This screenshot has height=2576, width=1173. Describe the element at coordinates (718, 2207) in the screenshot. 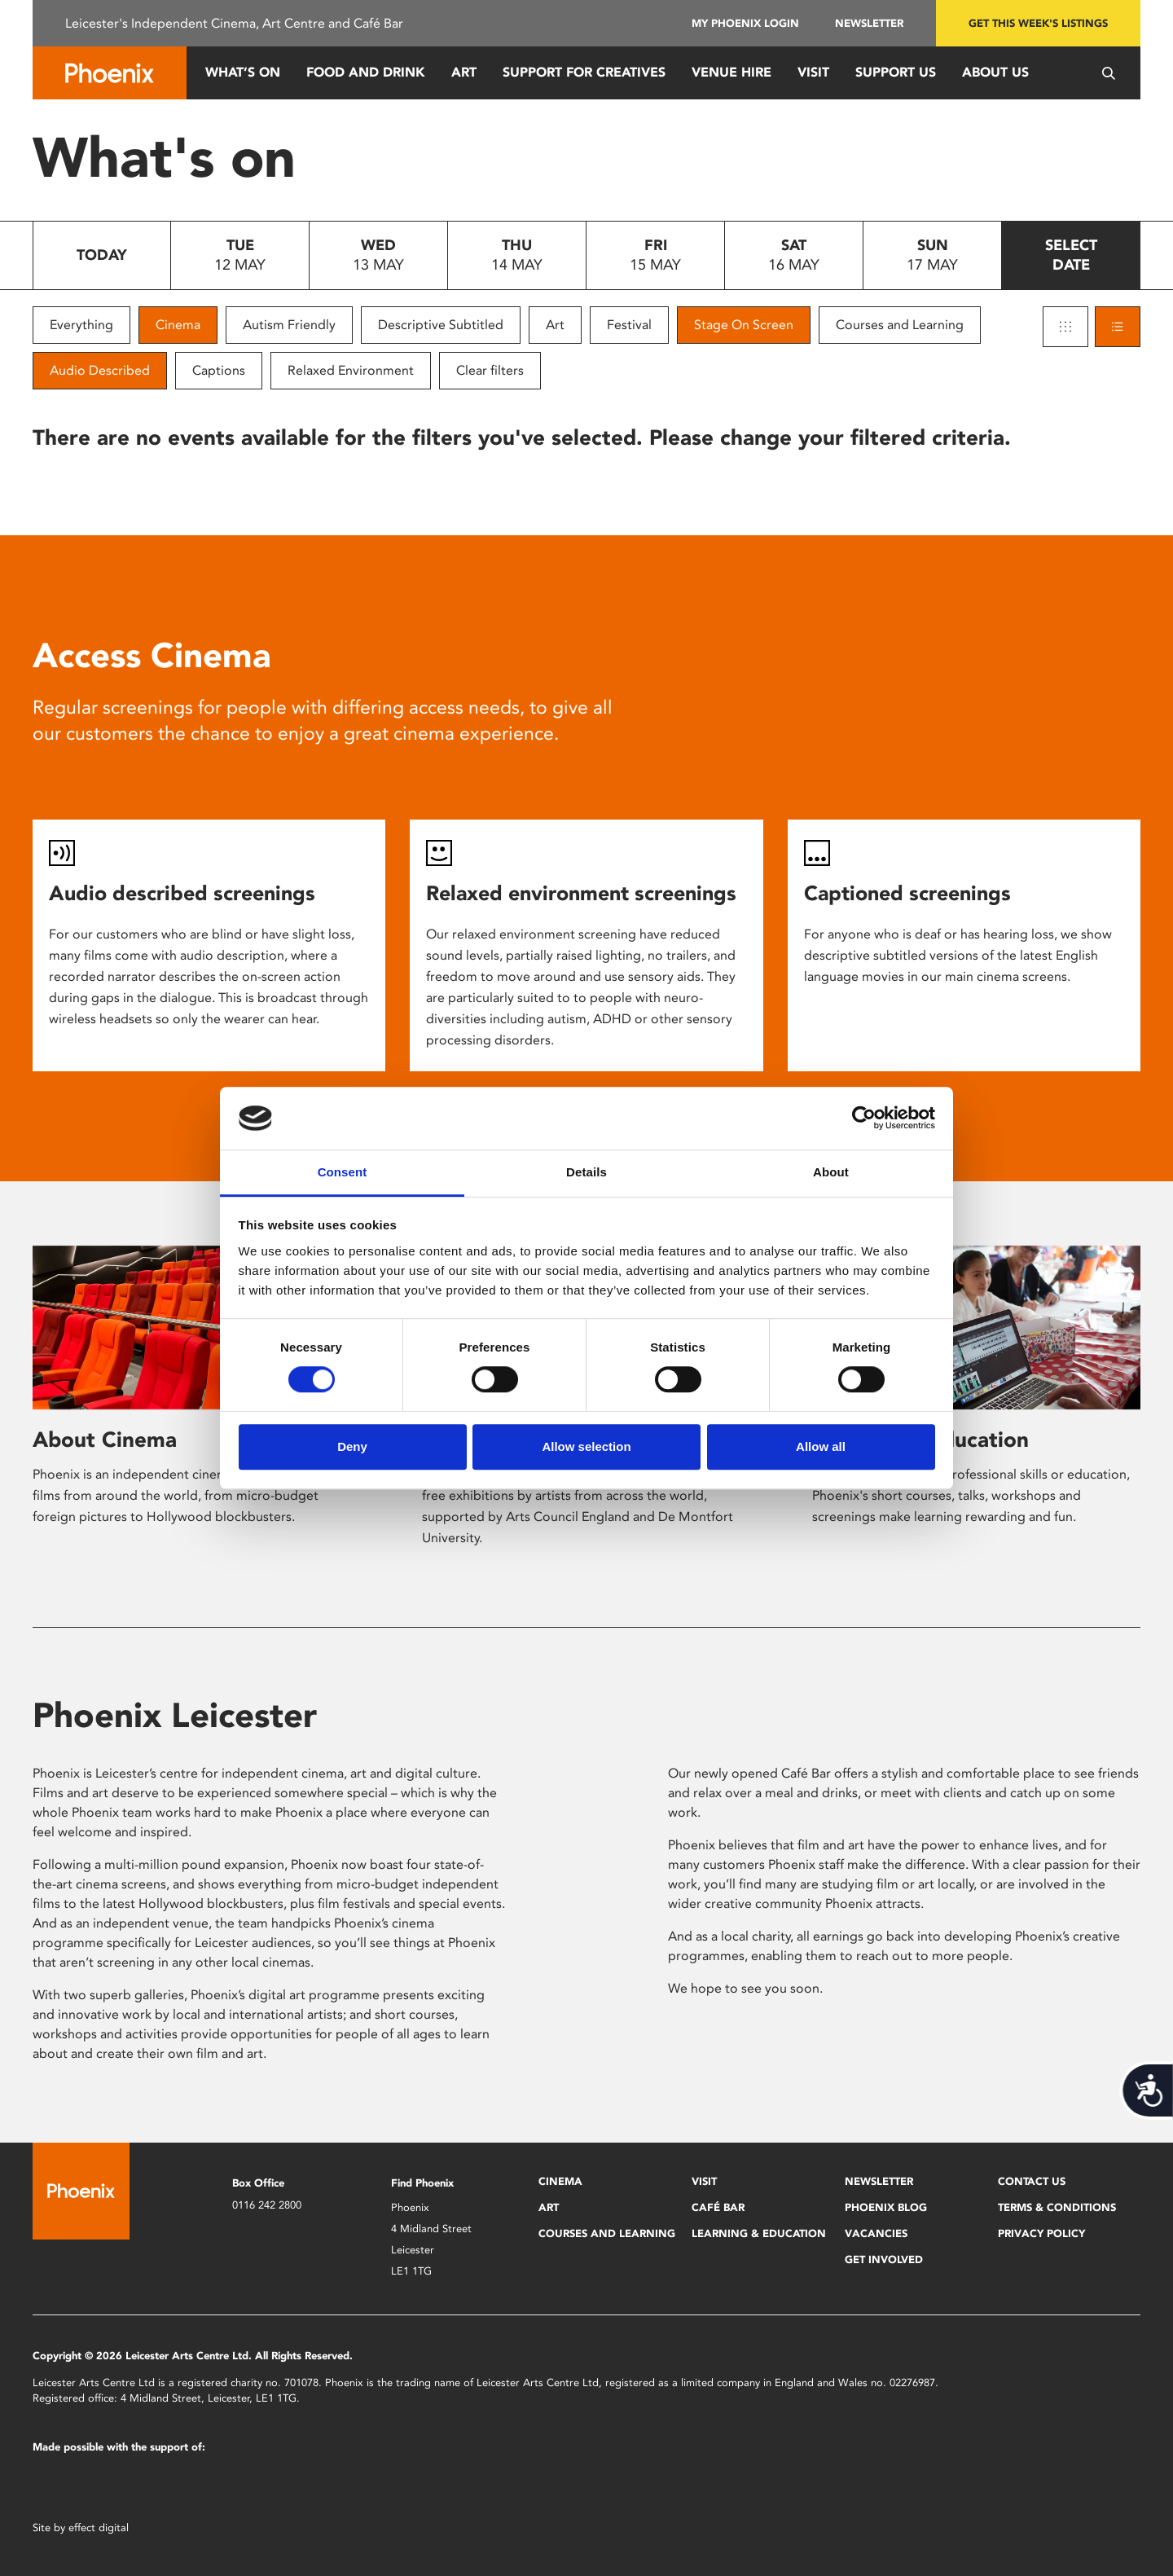

I see `Café Bar` at that location.